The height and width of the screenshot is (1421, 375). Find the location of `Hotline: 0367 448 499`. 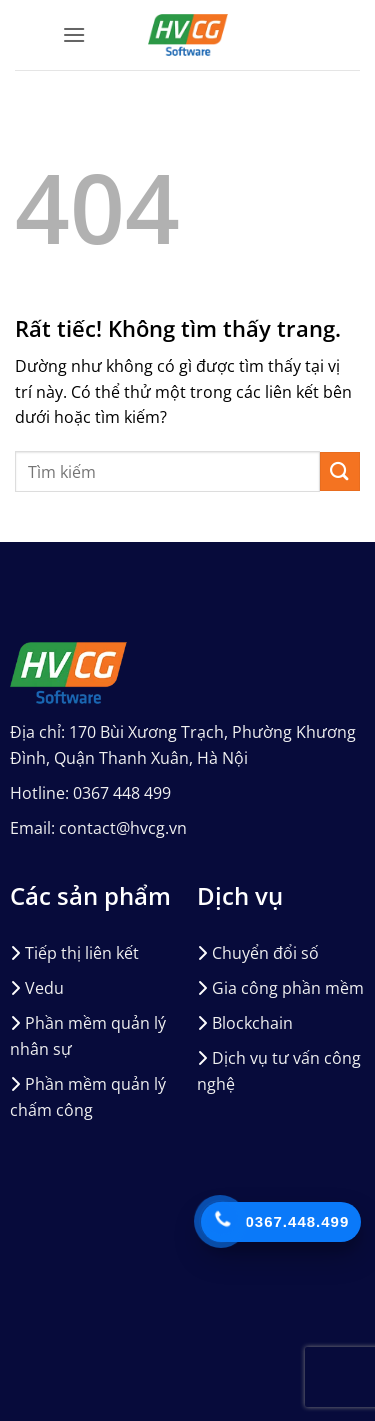

Hotline: 0367 448 499 is located at coordinates (90, 793).